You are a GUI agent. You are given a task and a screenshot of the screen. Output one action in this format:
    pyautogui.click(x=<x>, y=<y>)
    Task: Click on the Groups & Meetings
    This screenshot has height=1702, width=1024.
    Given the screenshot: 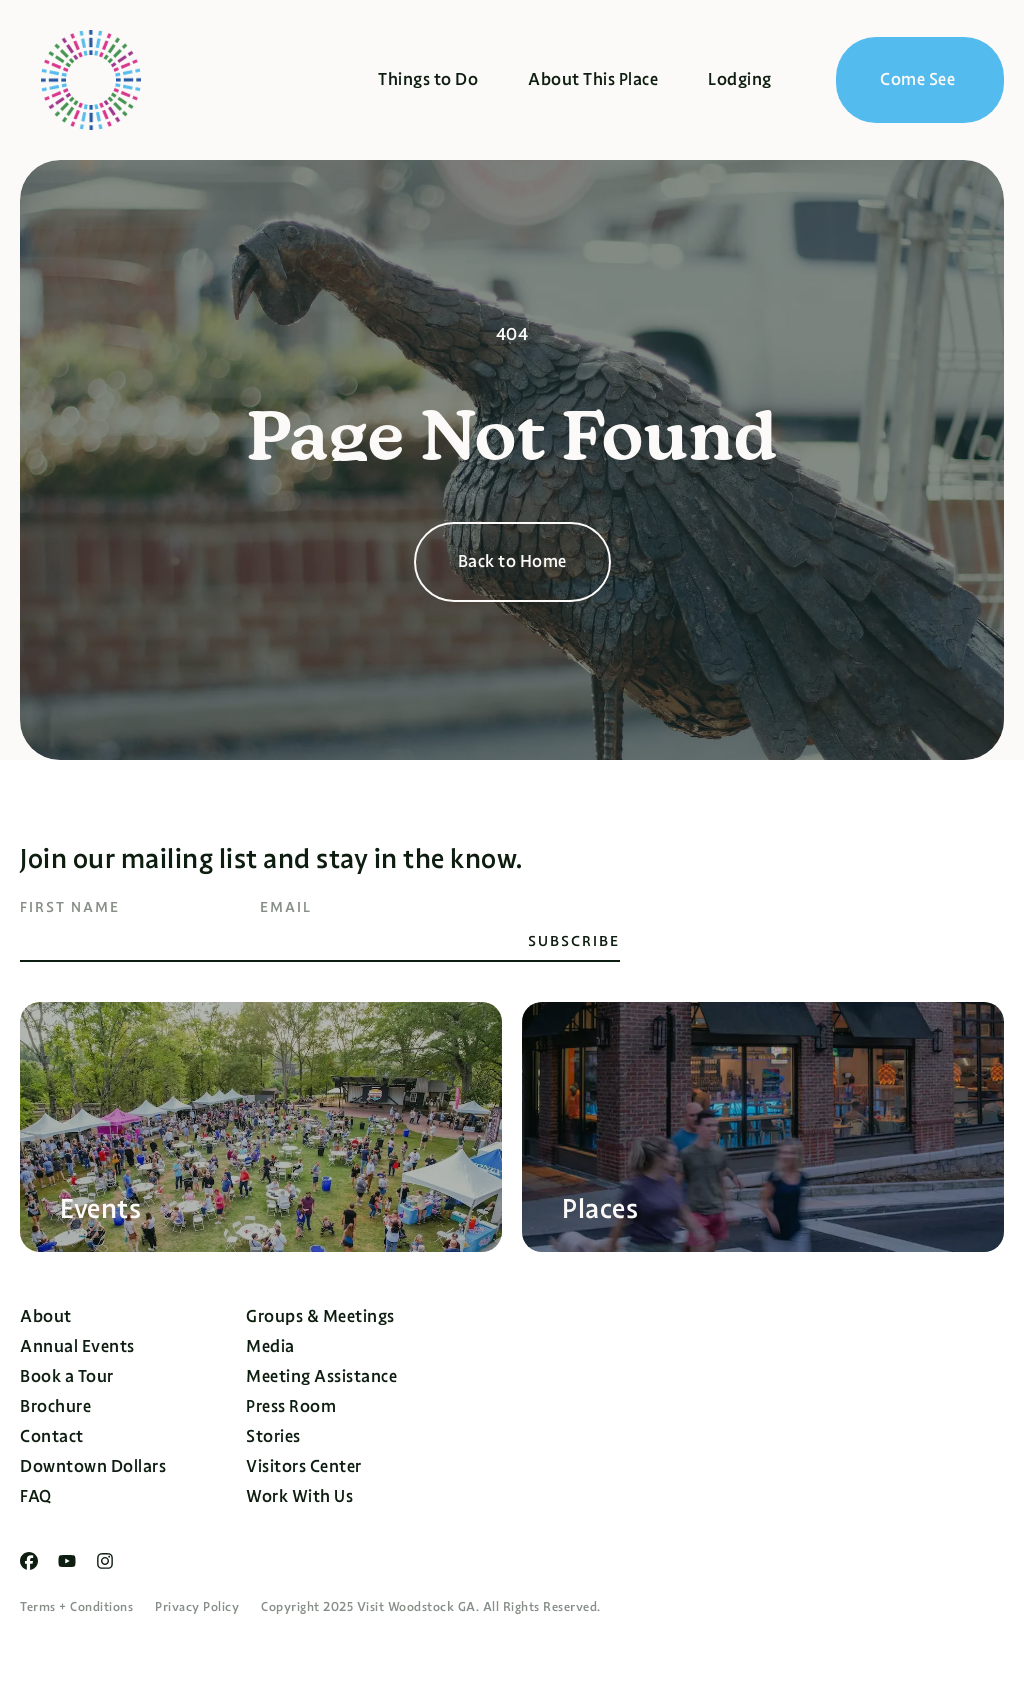 What is the action you would take?
    pyautogui.click(x=320, y=1316)
    